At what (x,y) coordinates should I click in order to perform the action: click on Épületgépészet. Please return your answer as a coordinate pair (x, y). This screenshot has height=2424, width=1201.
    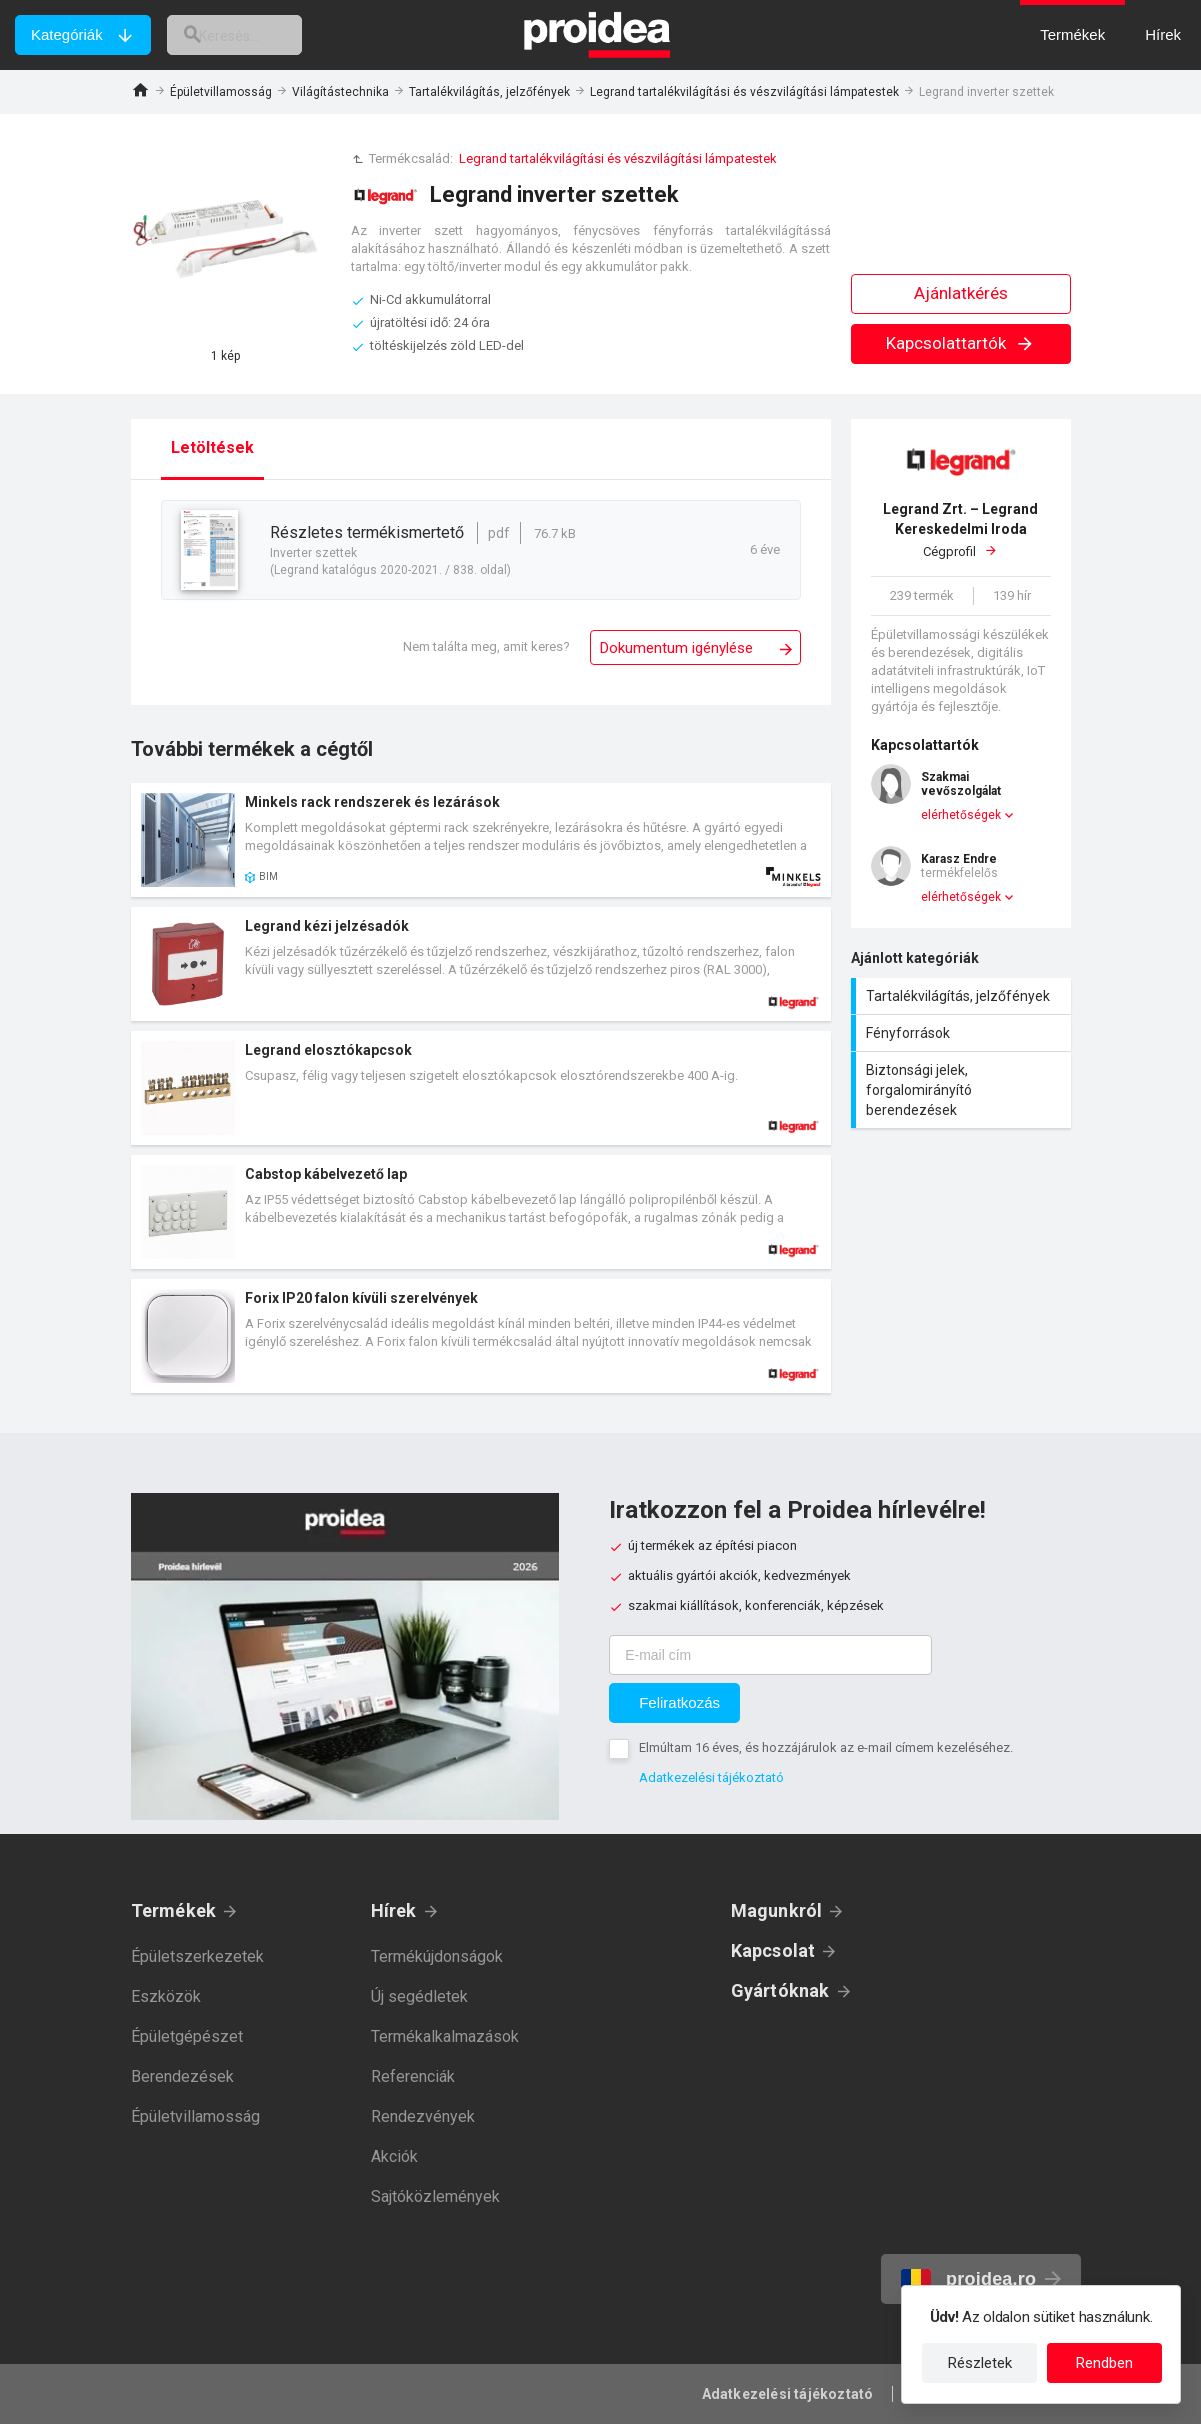
    Looking at the image, I should click on (187, 2036).